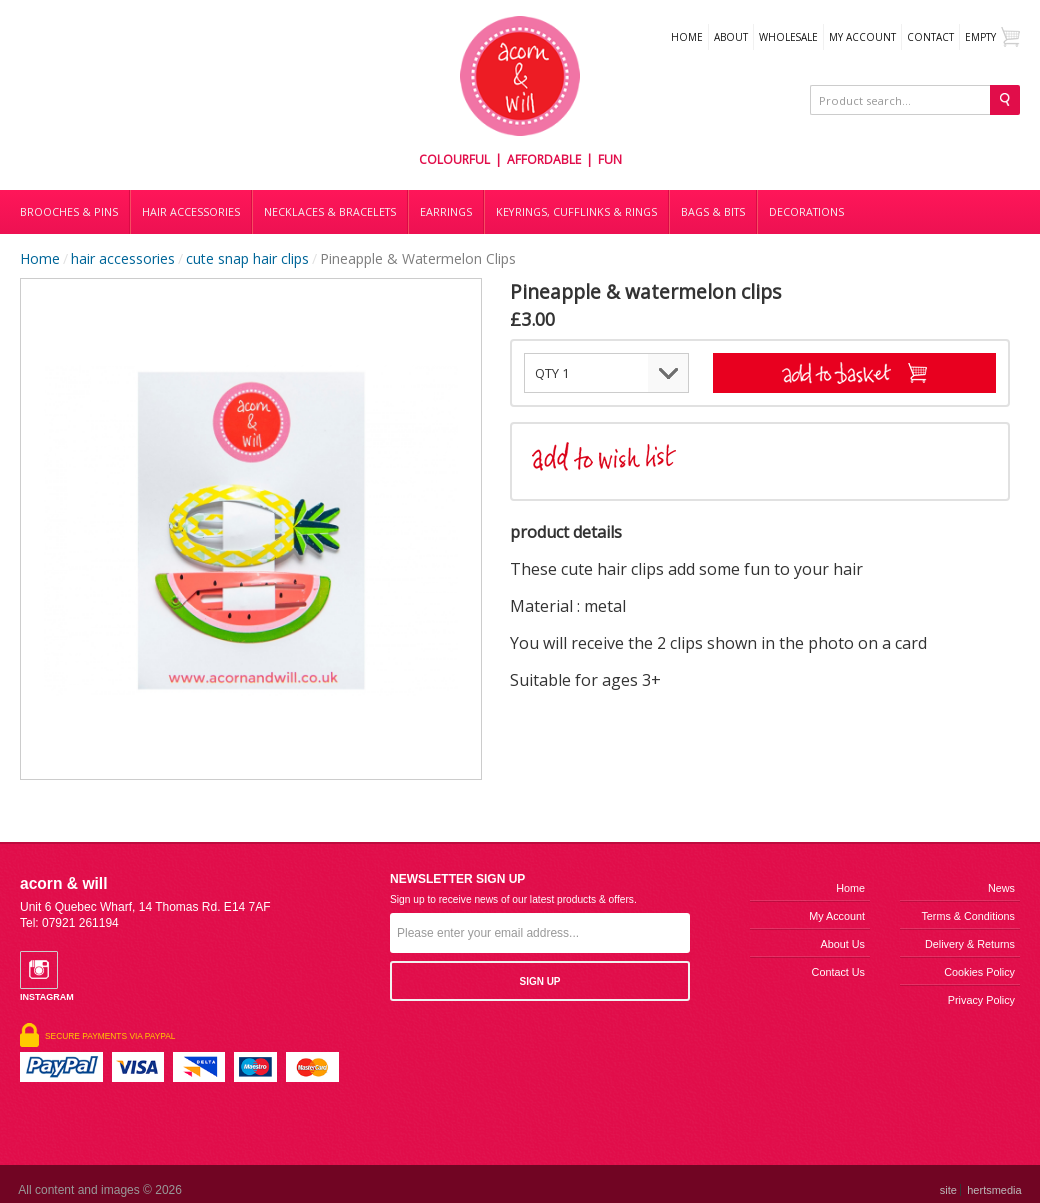  Describe the element at coordinates (330, 212) in the screenshot. I see `Necklaces & bracelets` at that location.